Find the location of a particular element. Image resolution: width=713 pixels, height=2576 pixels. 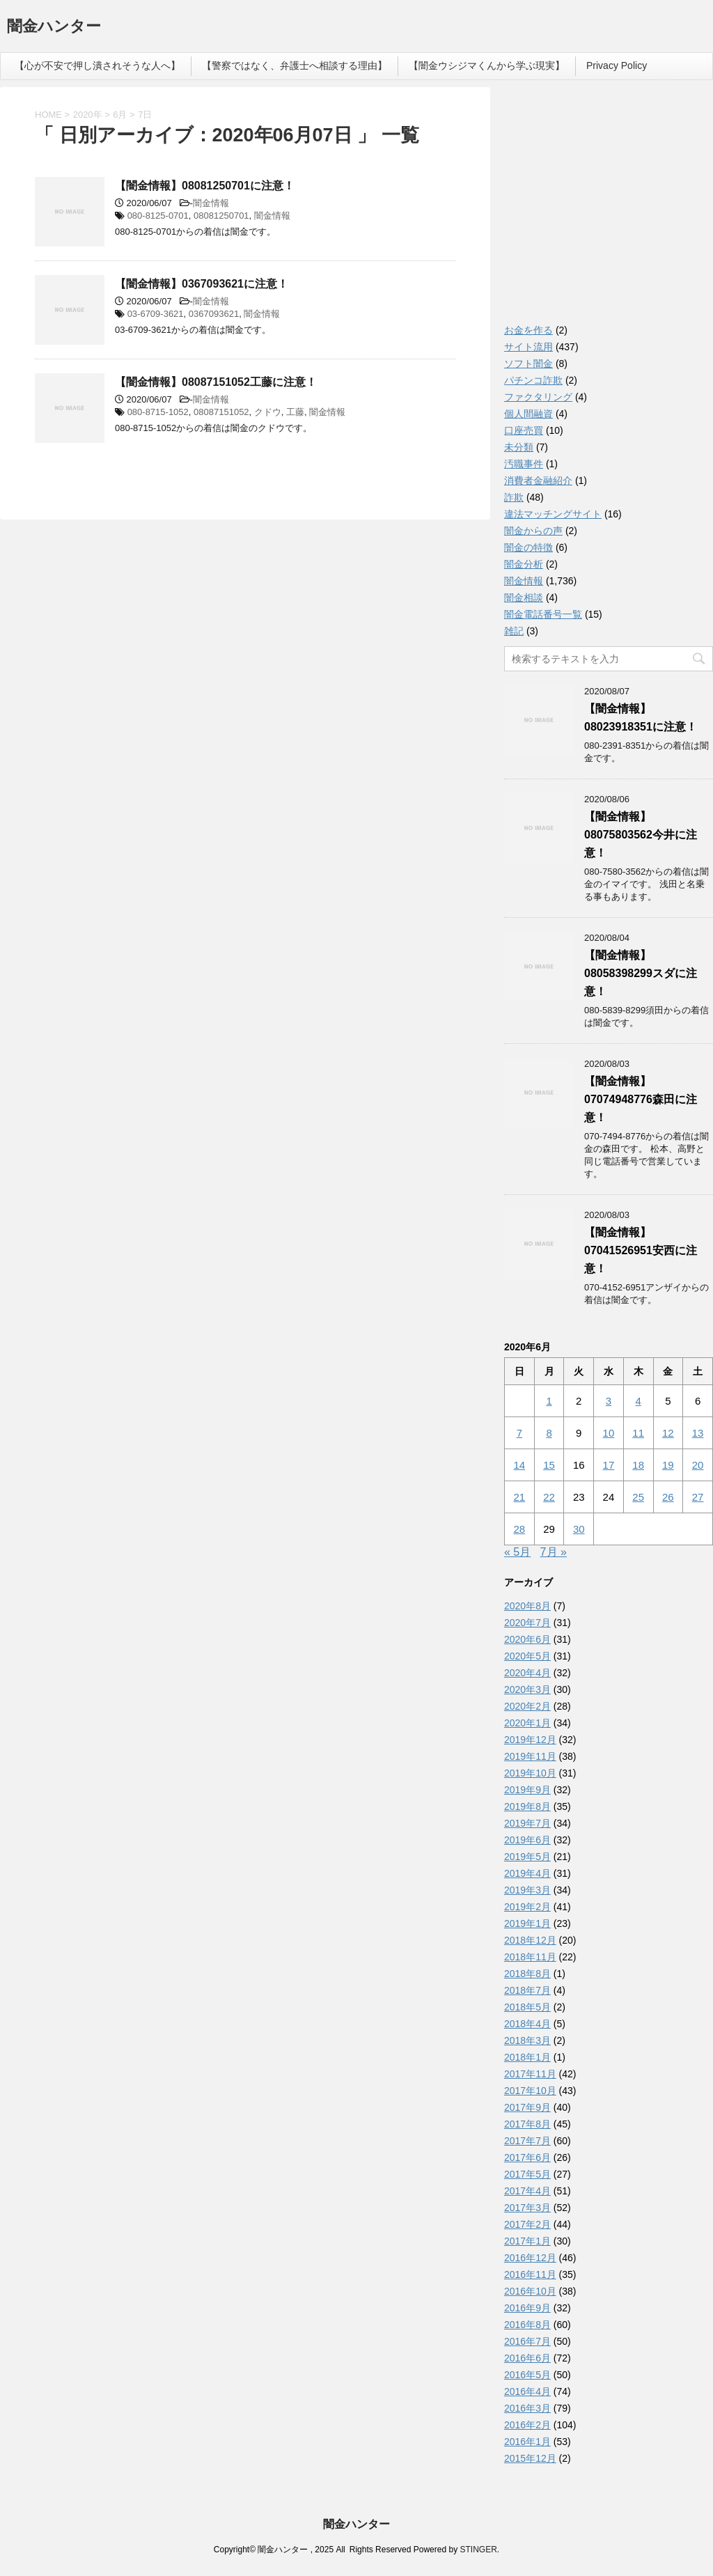

【闇金情報】08087151052工藤に注意！ is located at coordinates (216, 382).